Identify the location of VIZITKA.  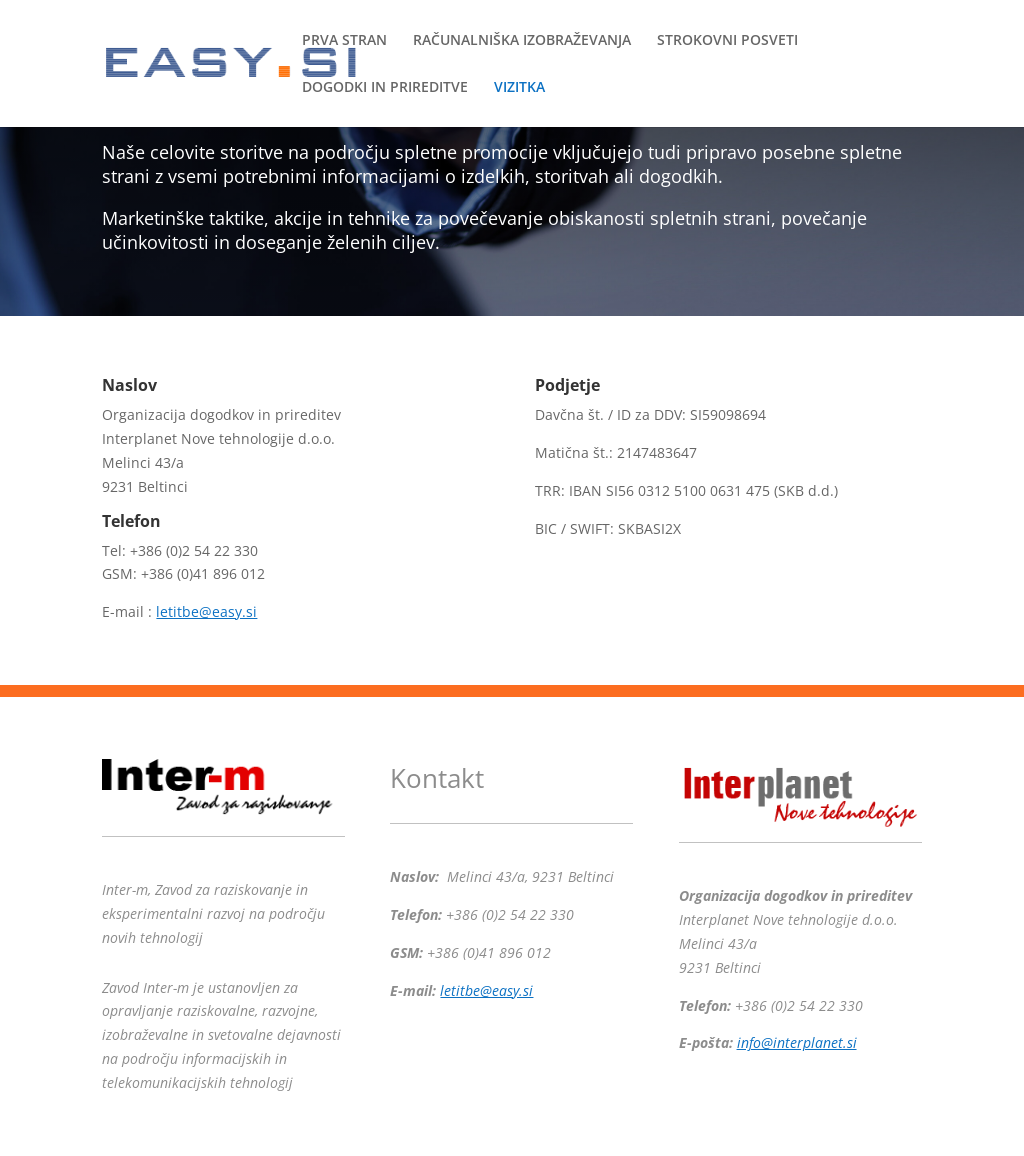
(519, 88).